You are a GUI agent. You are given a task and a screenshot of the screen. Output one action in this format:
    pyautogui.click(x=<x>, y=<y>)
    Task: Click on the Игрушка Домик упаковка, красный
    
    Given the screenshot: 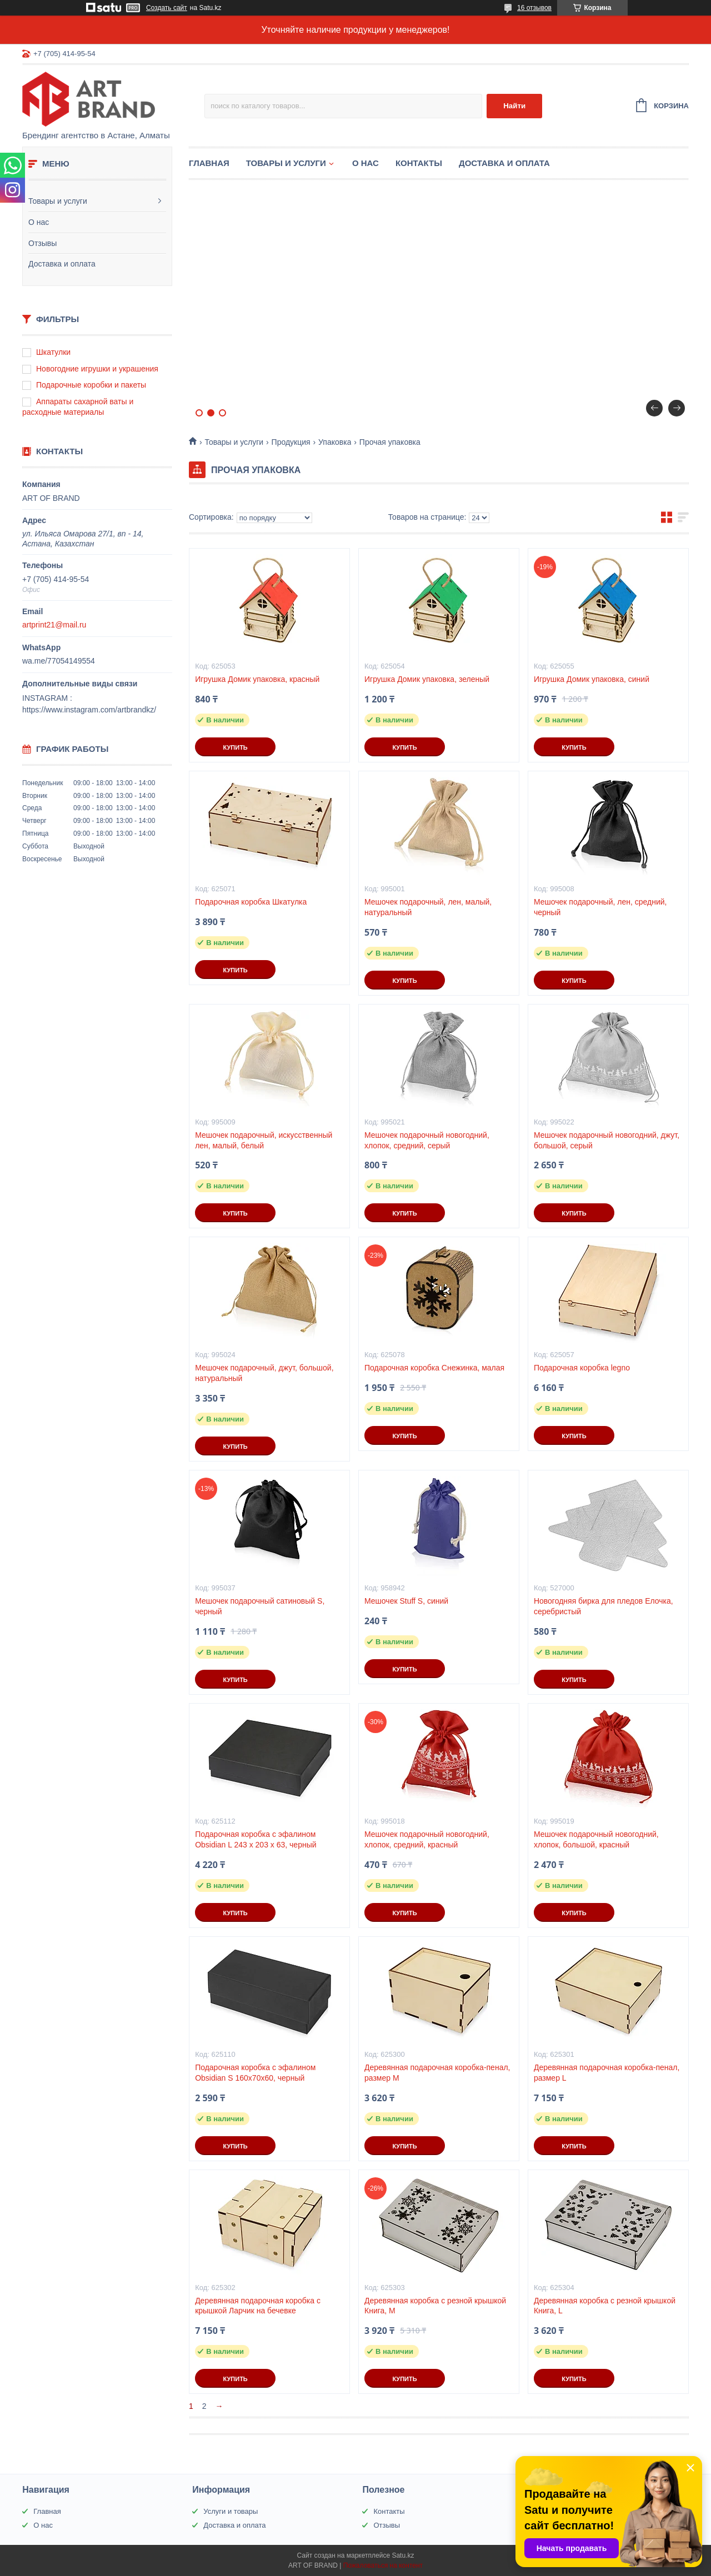 What is the action you would take?
    pyautogui.click(x=257, y=679)
    